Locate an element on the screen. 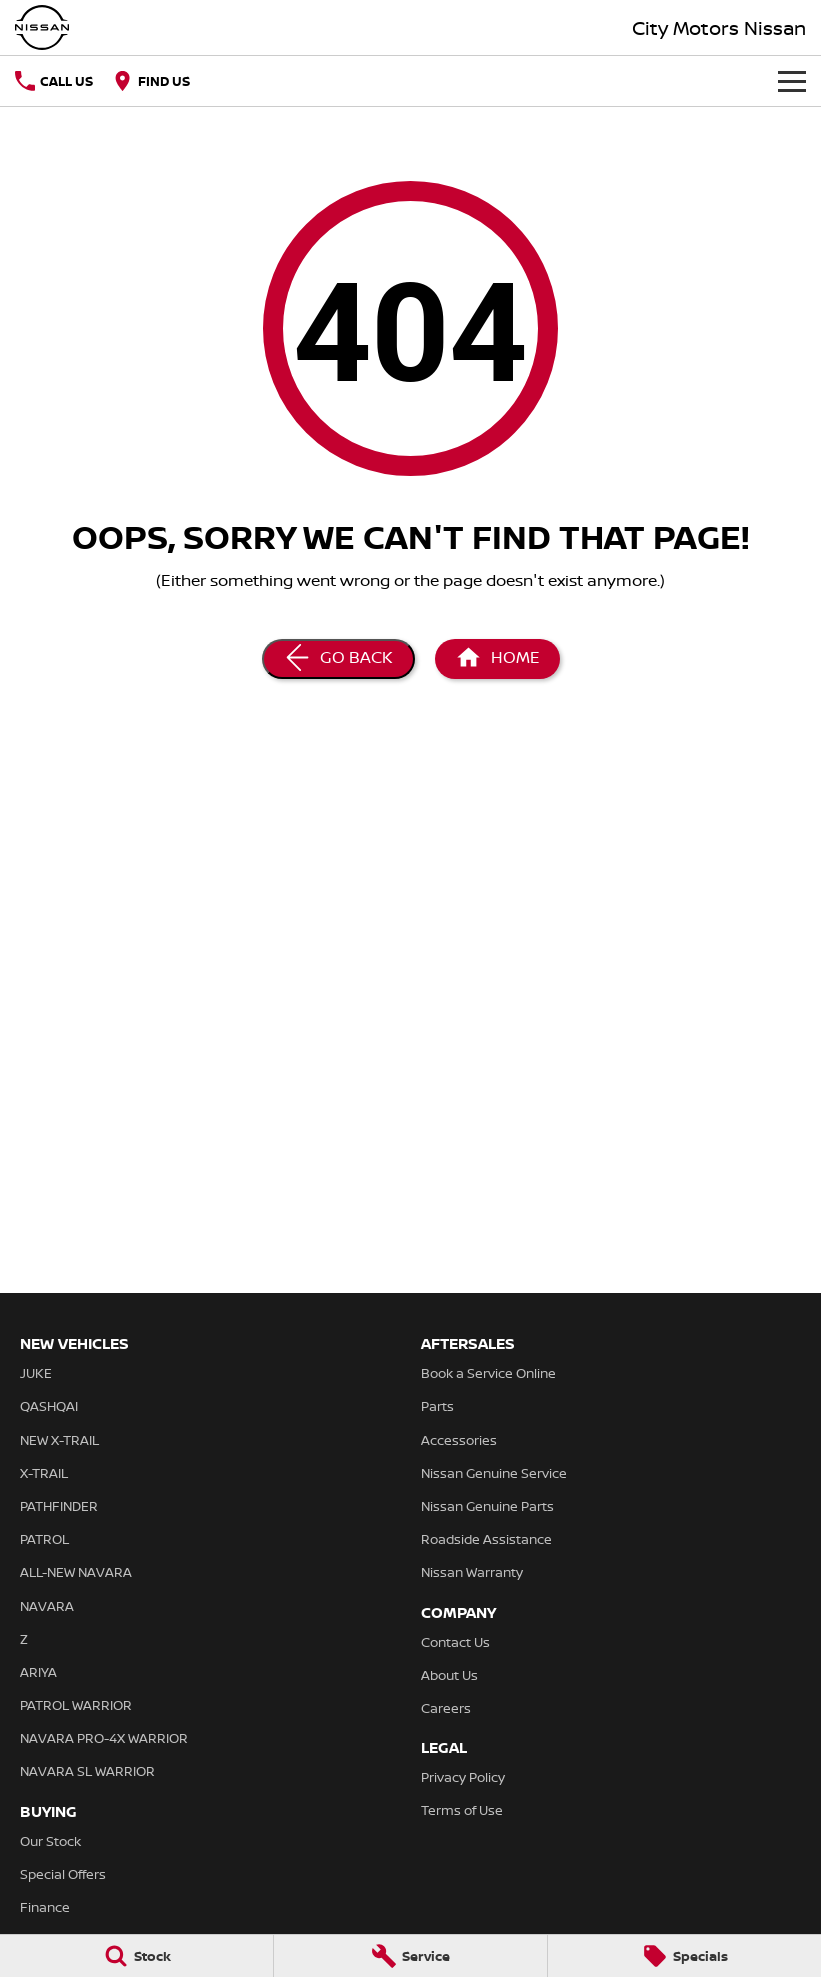 This screenshot has width=821, height=1977. About Us is located at coordinates (449, 1675).